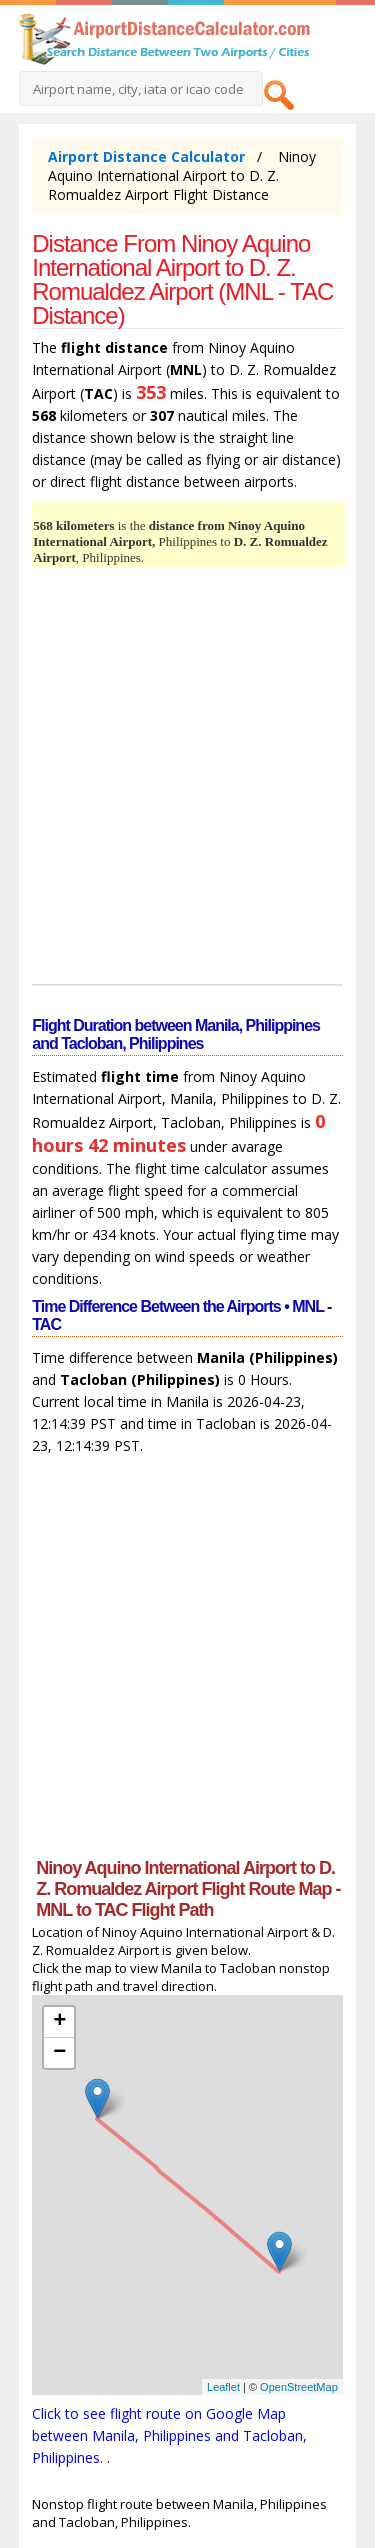  What do you see at coordinates (223, 2387) in the screenshot?
I see `Leaflet` at bounding box center [223, 2387].